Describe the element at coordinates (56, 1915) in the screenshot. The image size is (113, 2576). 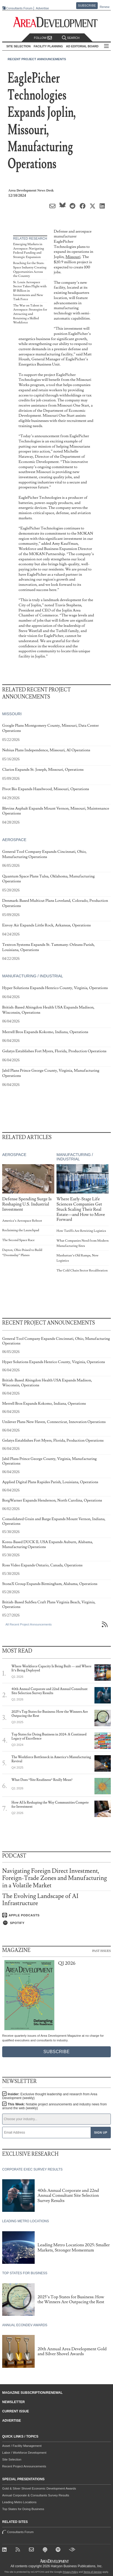
I see `[Listen on Apple Podcasts]` at that location.